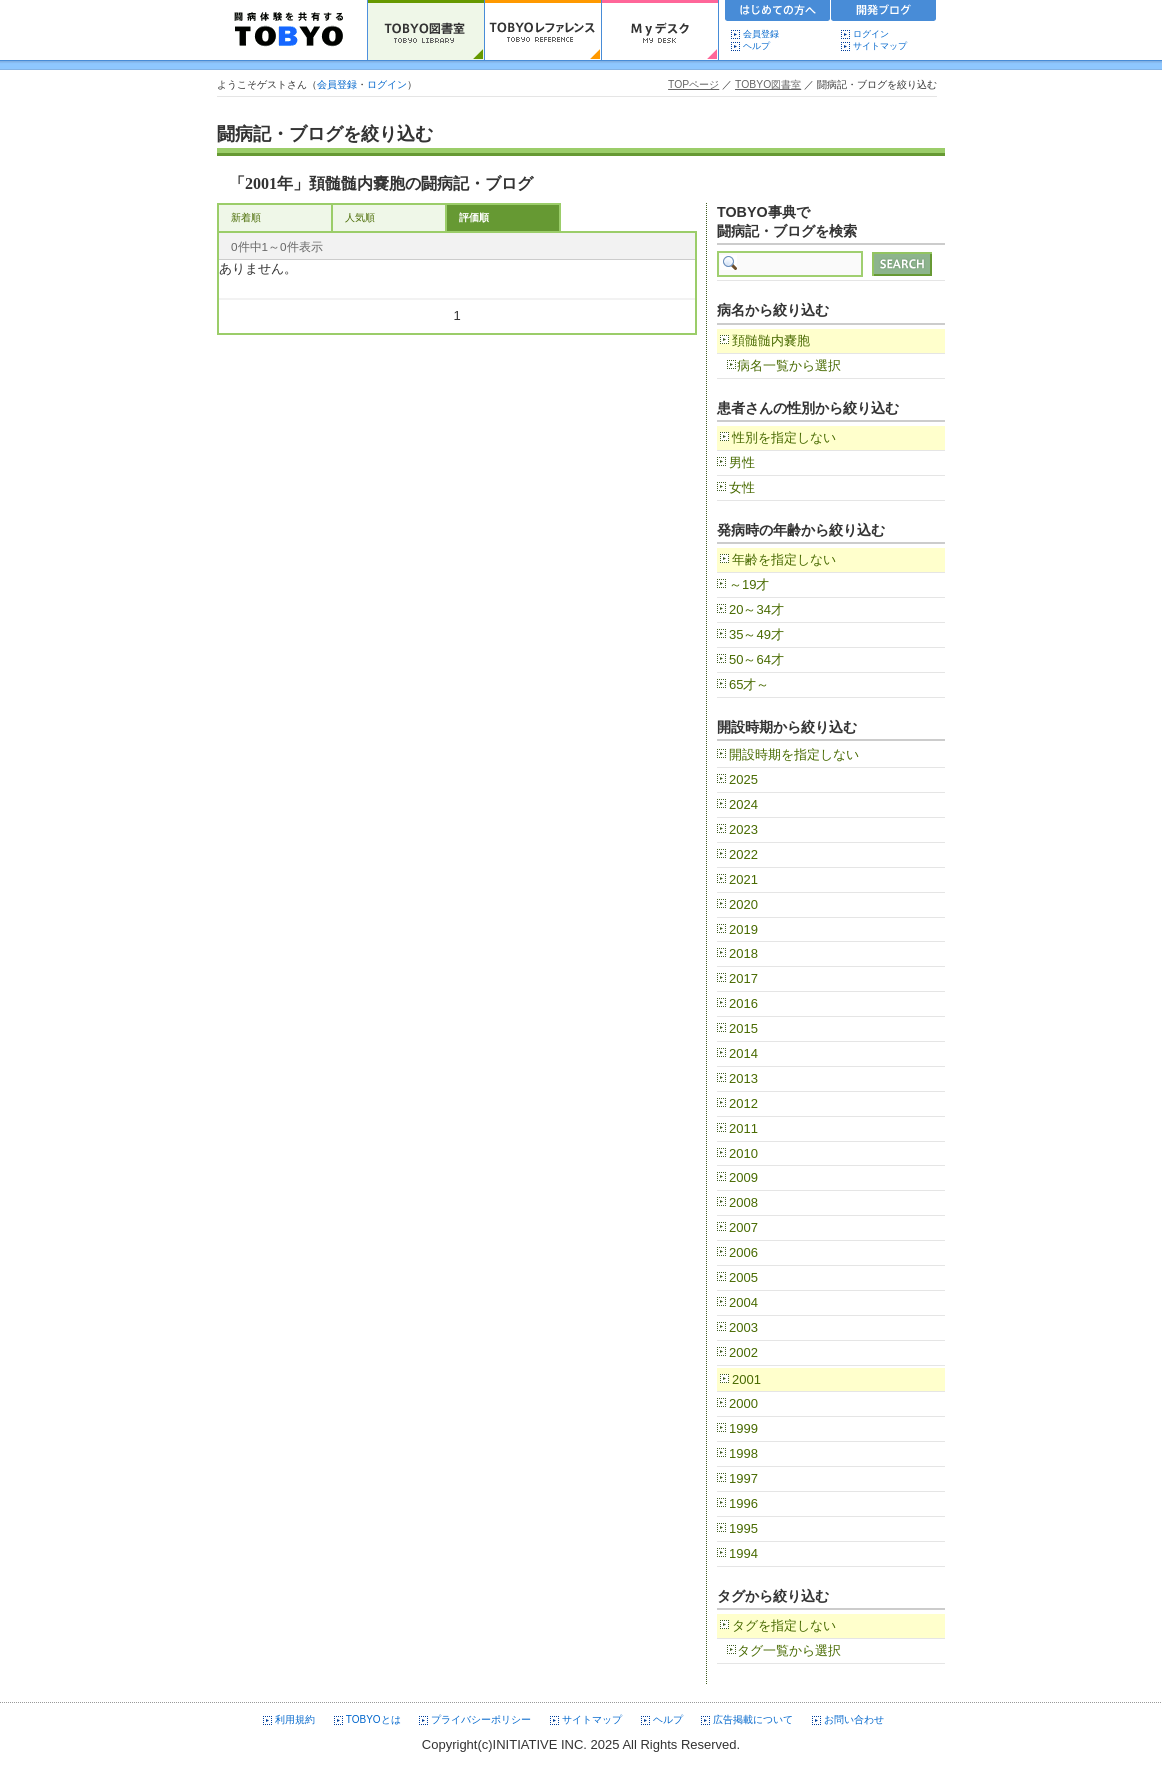 The height and width of the screenshot is (1773, 1162). What do you see at coordinates (743, 1103) in the screenshot?
I see `2012` at bounding box center [743, 1103].